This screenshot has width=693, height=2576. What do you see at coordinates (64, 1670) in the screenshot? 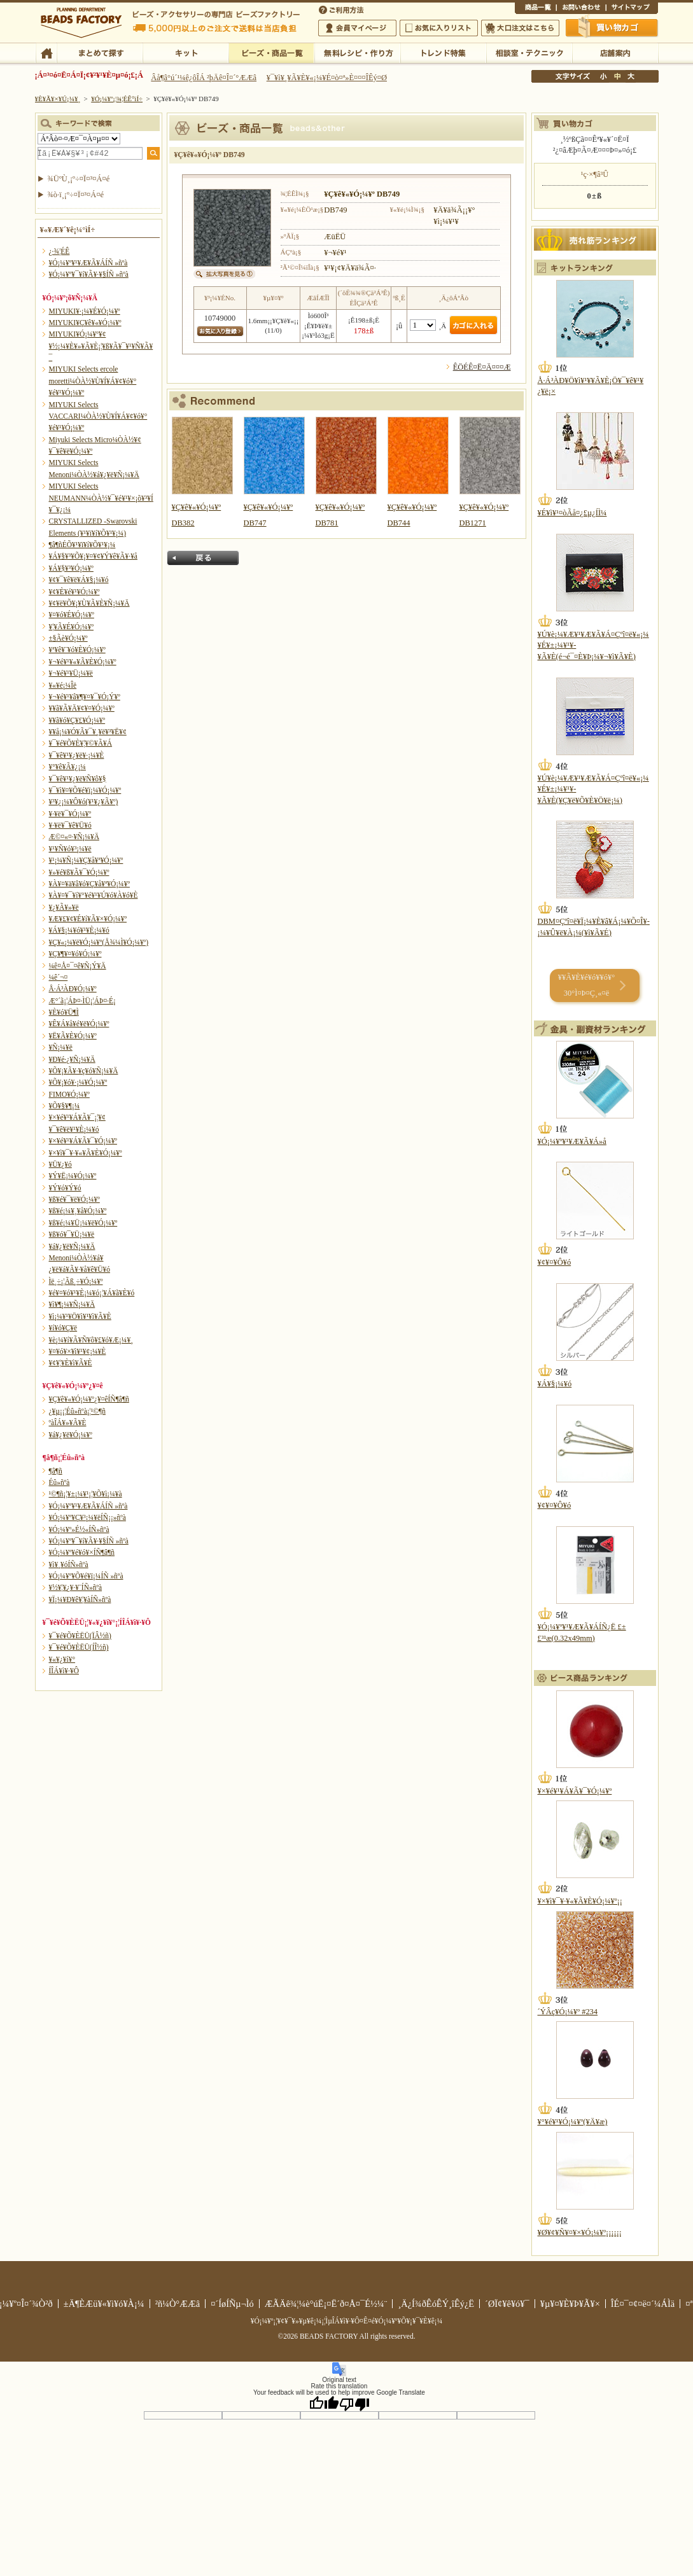
I see `Í­ÎÁ¥ì¥·¥Ô` at bounding box center [64, 1670].